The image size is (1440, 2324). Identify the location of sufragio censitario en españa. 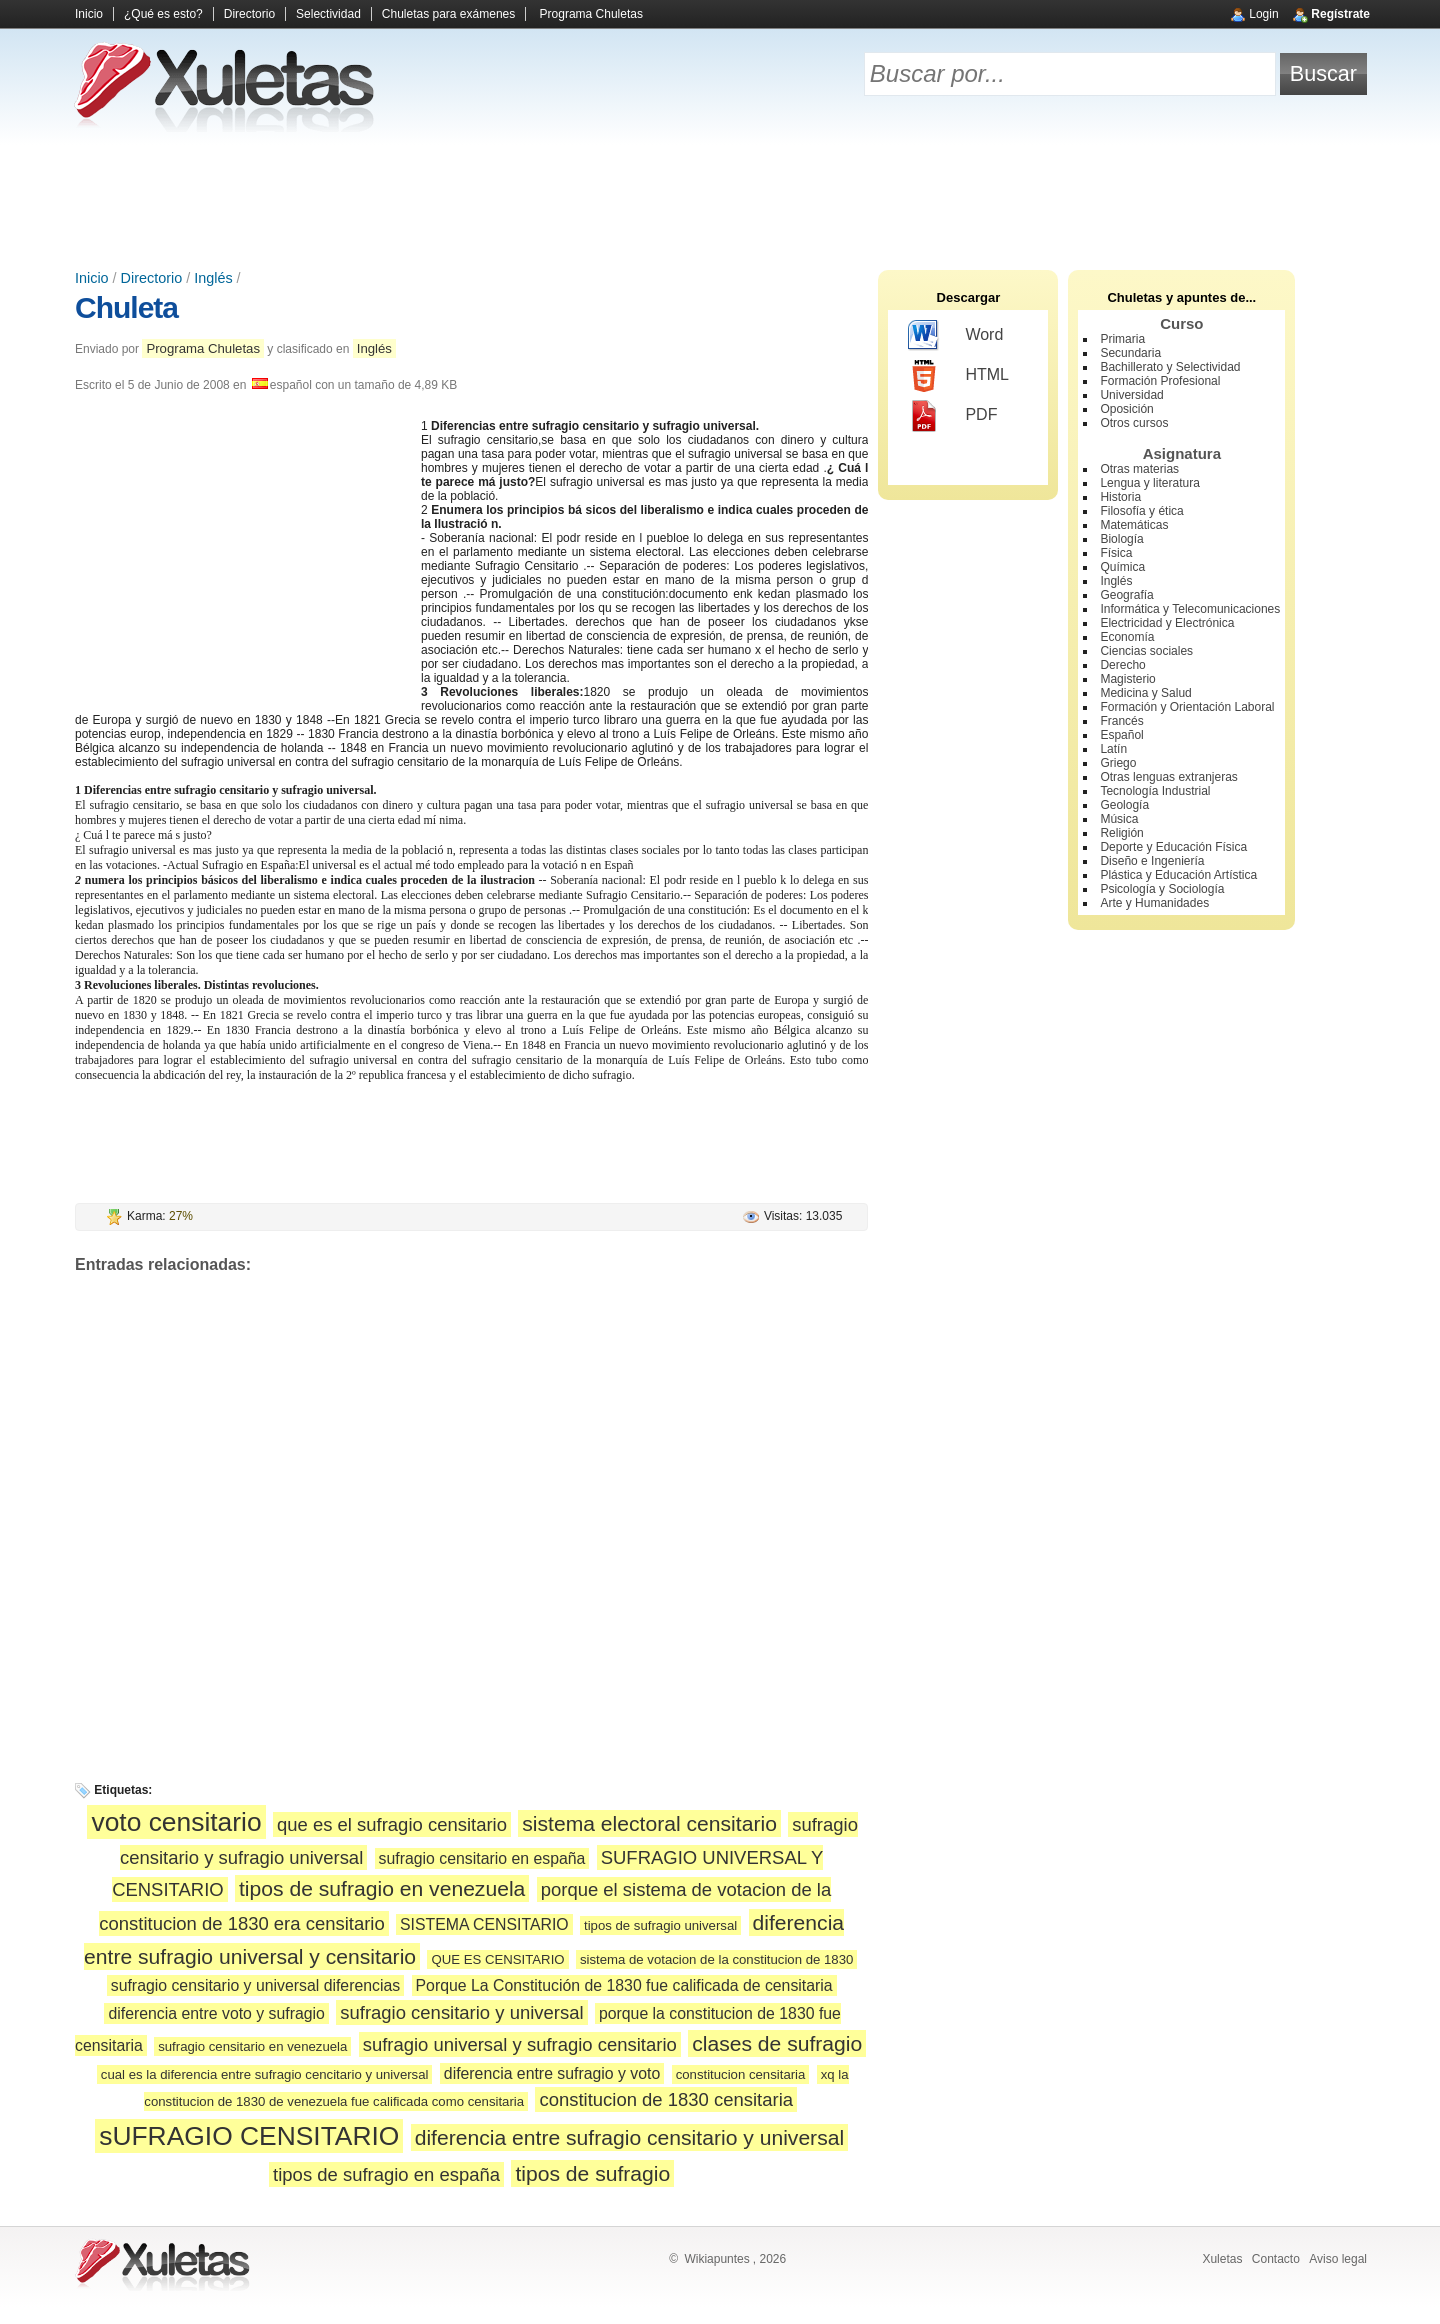
(482, 1858).